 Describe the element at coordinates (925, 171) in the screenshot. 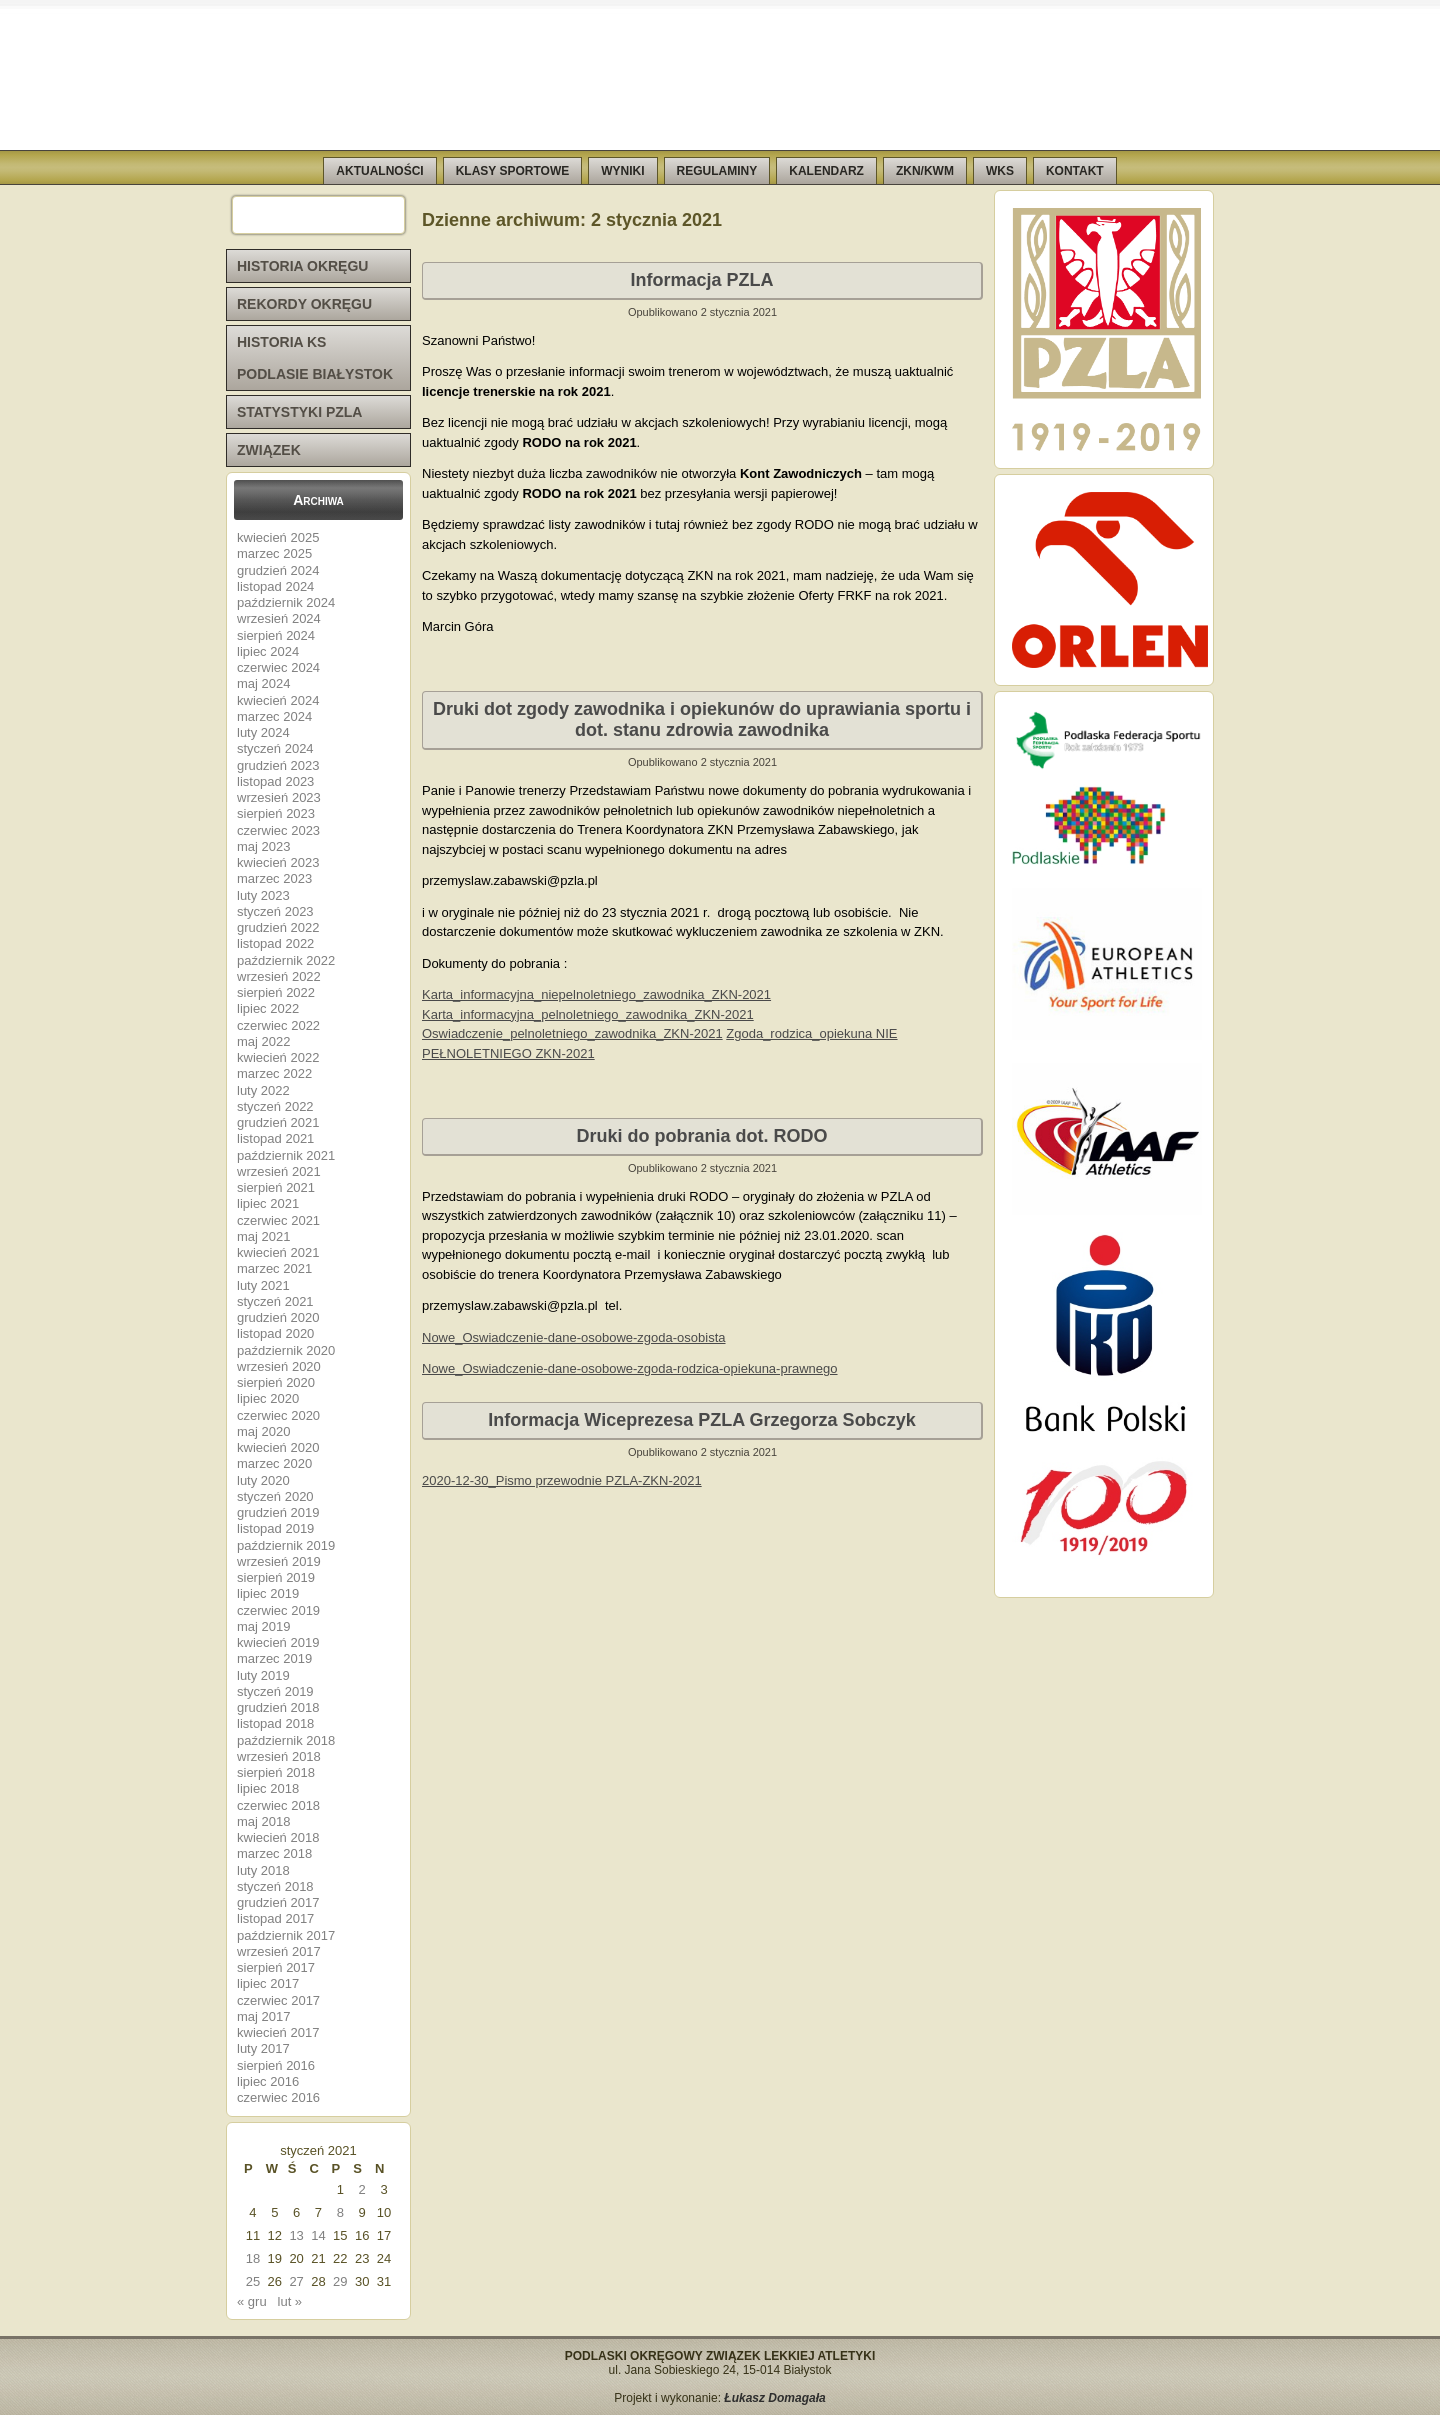

I see `ZKN/KWM` at that location.